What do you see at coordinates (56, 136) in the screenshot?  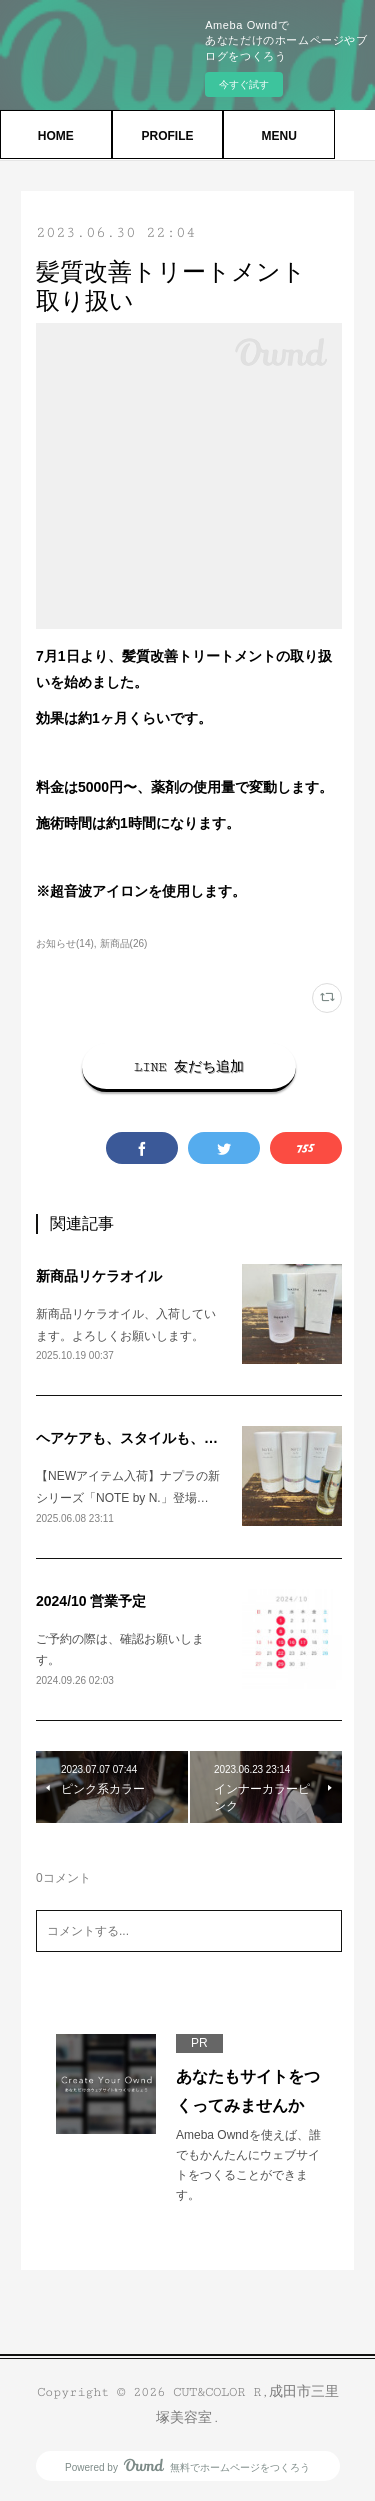 I see `HOME` at bounding box center [56, 136].